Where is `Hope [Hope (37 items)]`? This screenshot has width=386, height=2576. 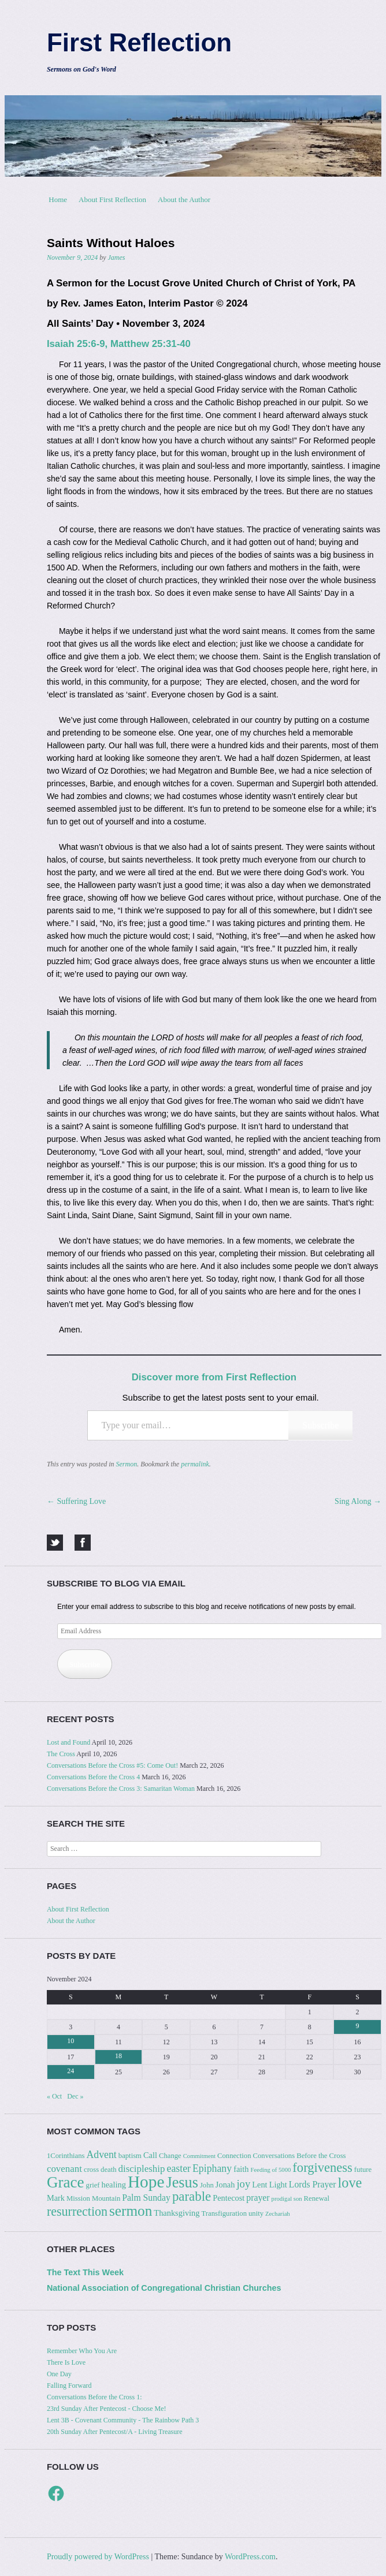 Hope [Hope (37 items)] is located at coordinates (146, 2181).